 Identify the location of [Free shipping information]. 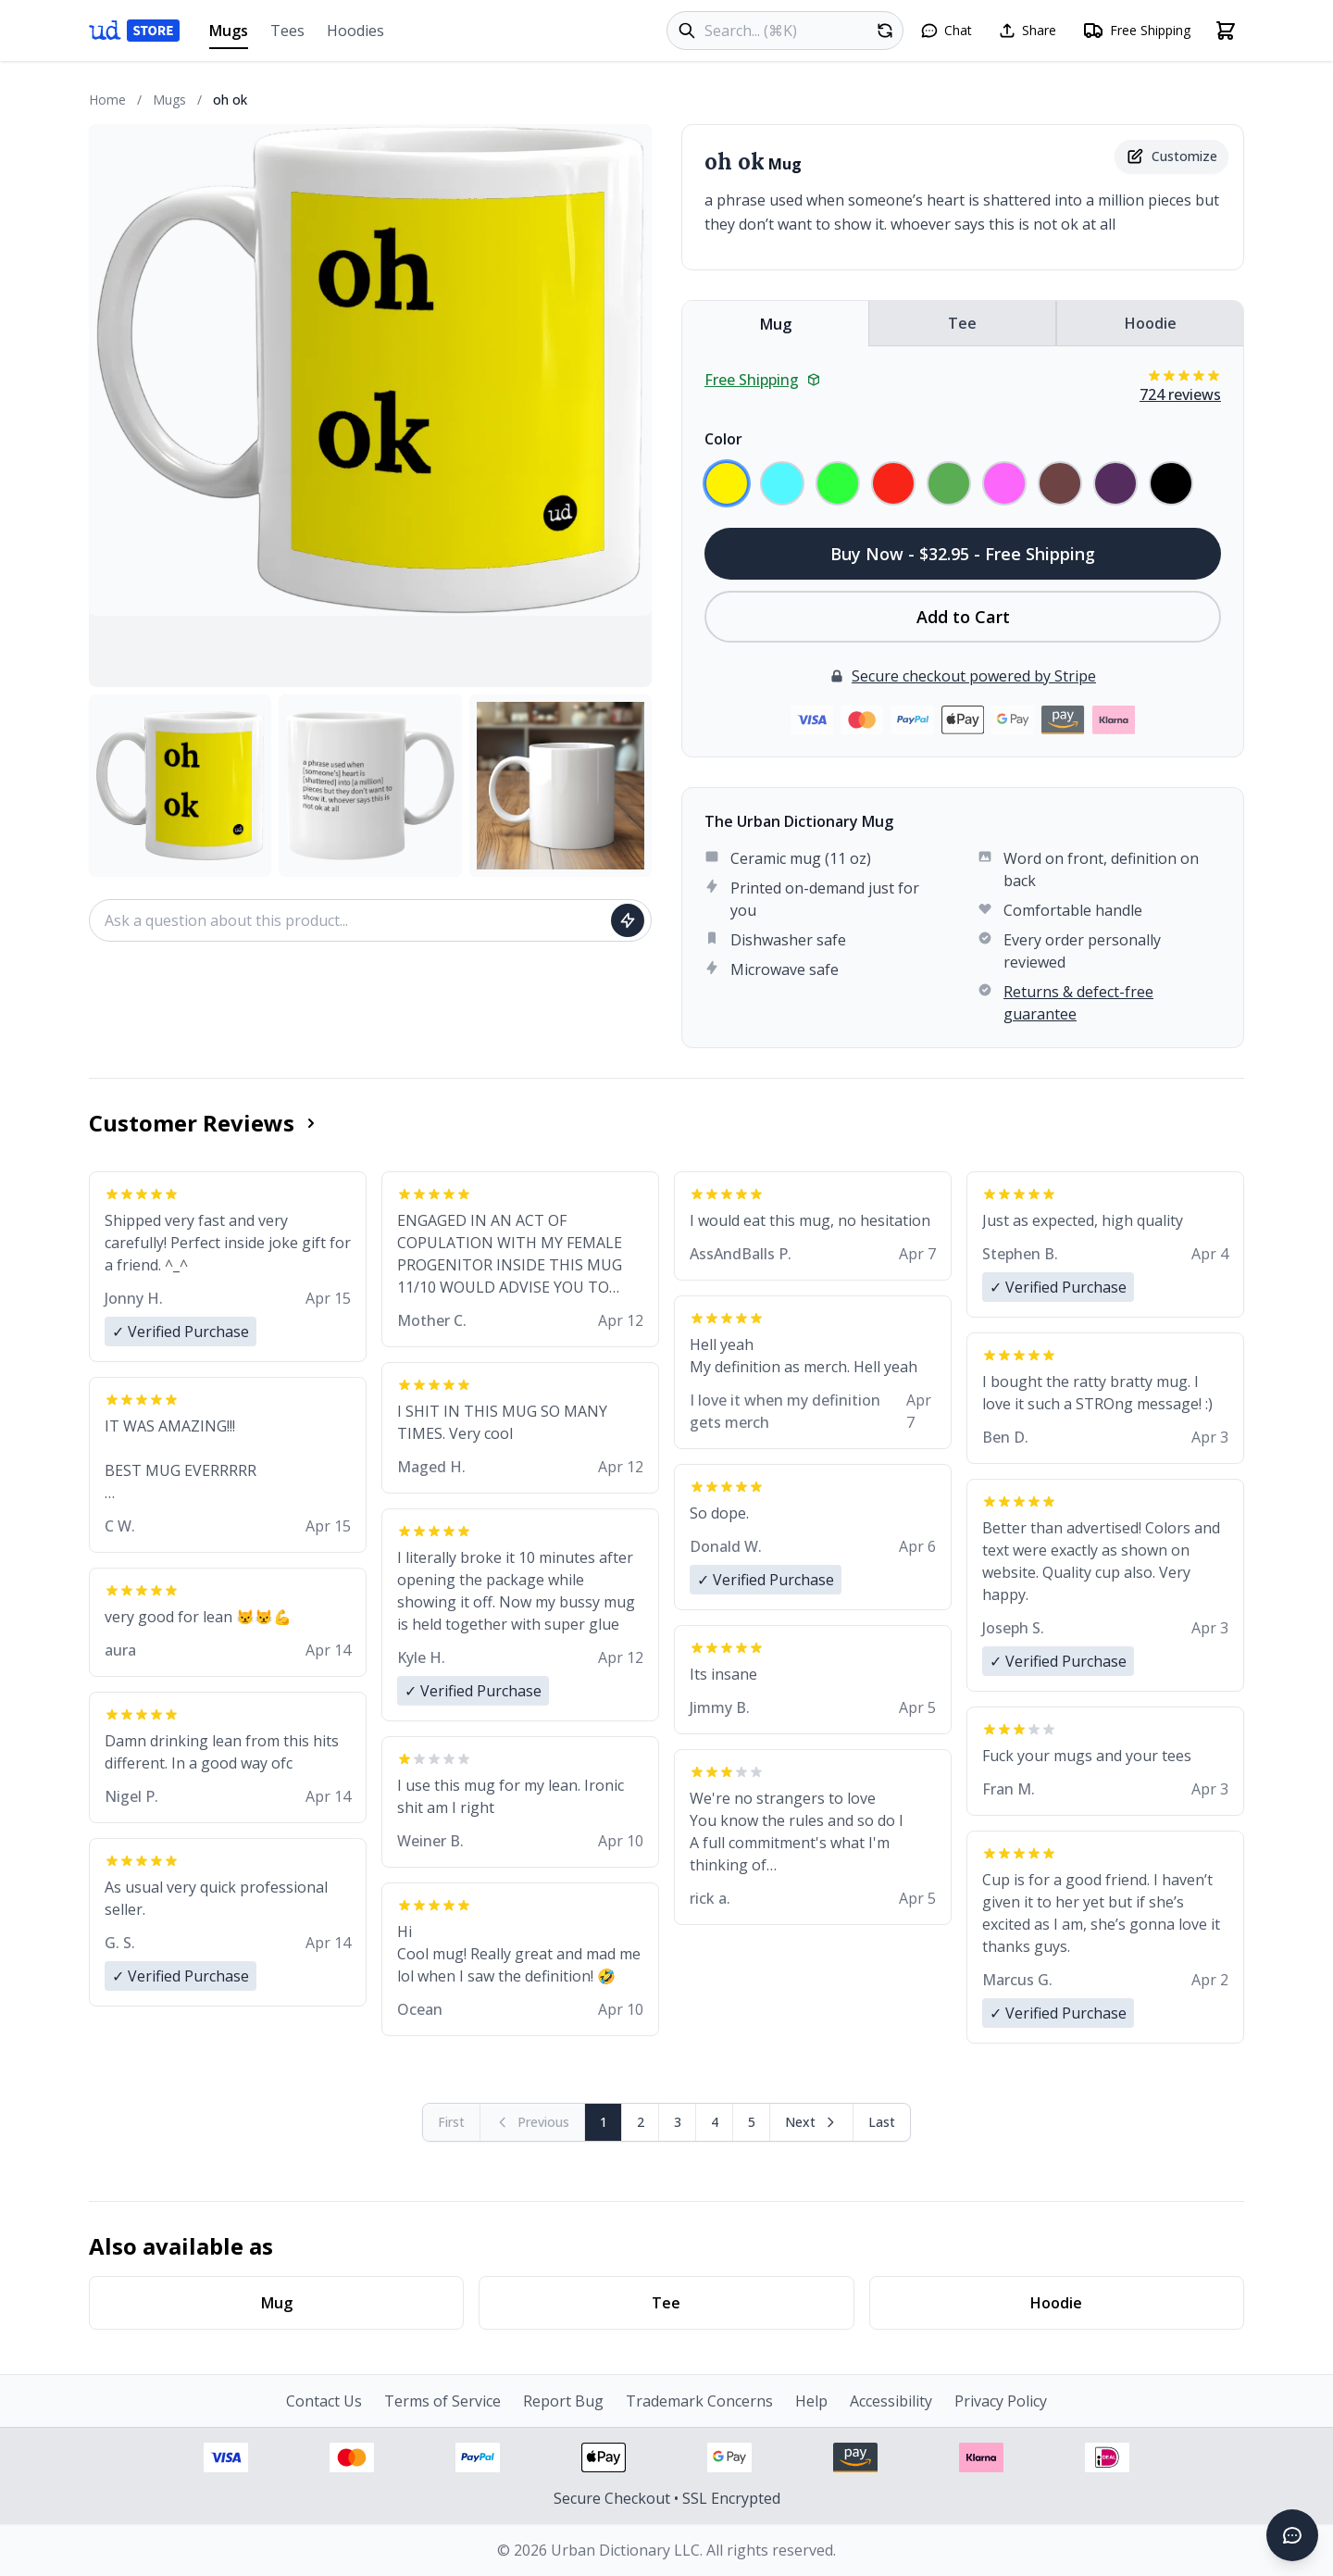
(1136, 30).